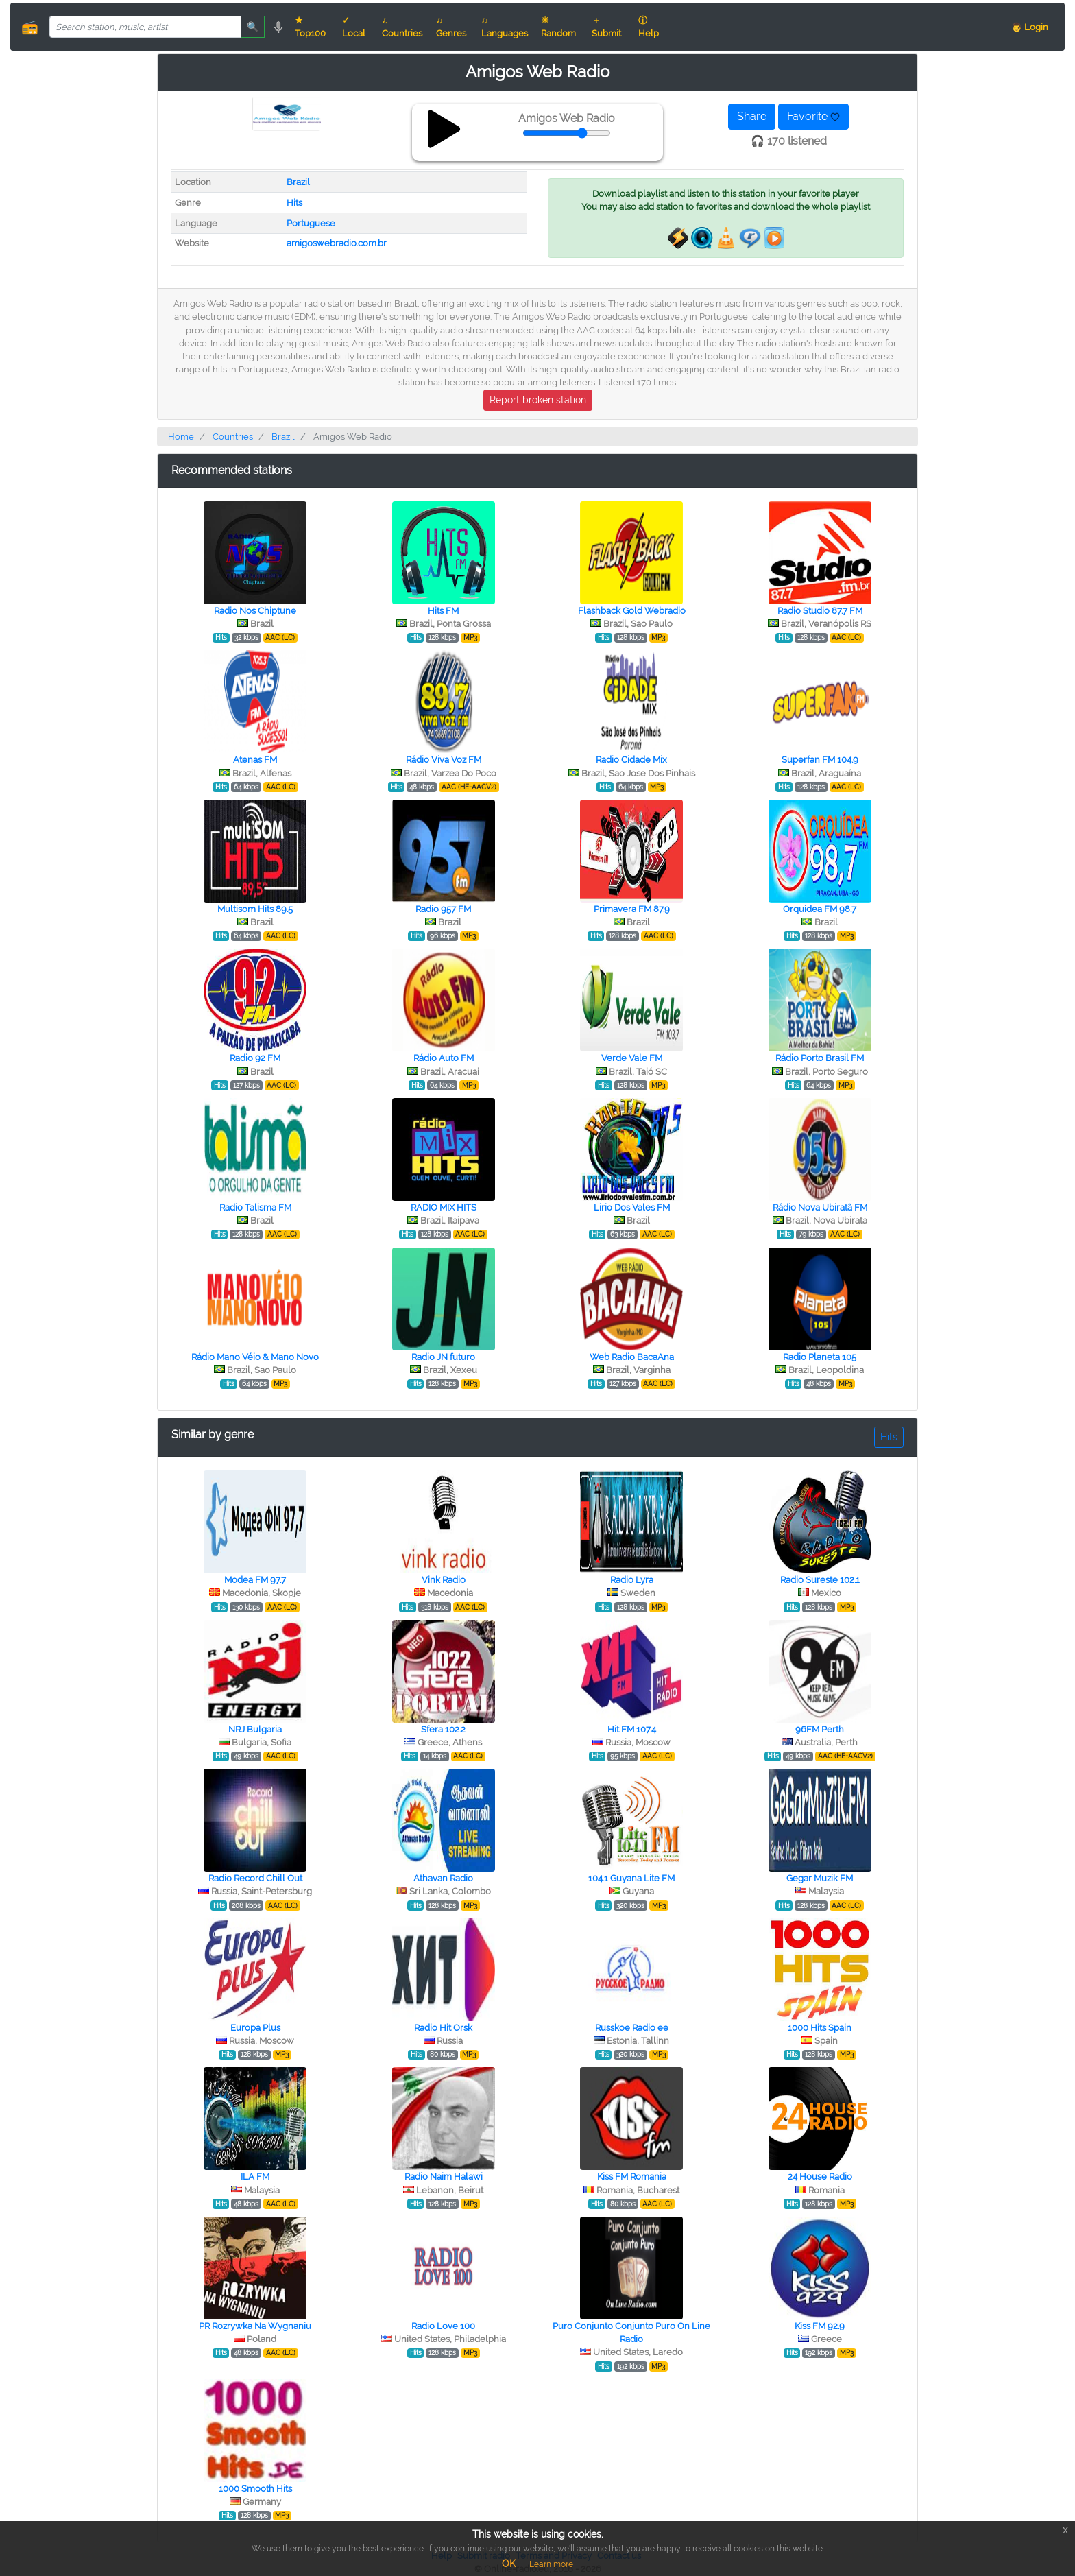 Image resolution: width=1075 pixels, height=2576 pixels. What do you see at coordinates (443, 759) in the screenshot?
I see `Rádio Viva Voz FM` at bounding box center [443, 759].